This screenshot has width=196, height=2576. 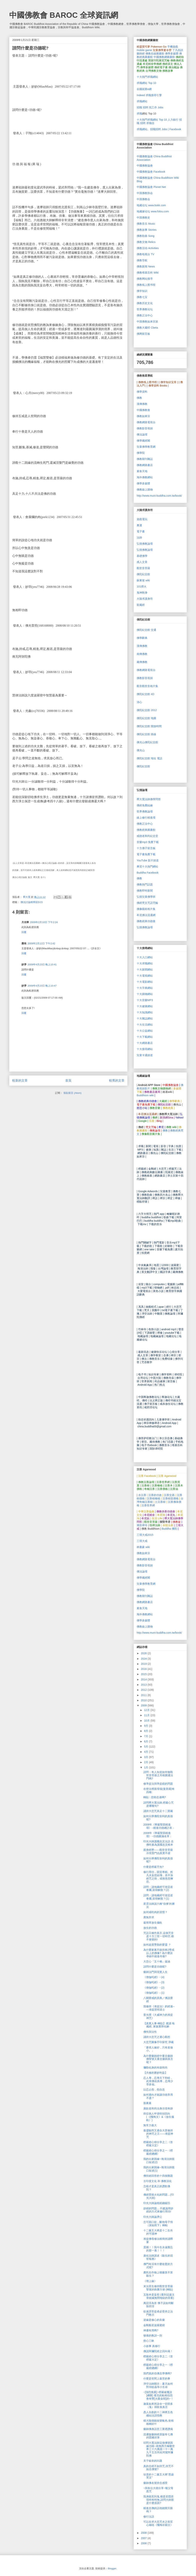 What do you see at coordinates (20, 1080) in the screenshot?
I see `較新的文章` at bounding box center [20, 1080].